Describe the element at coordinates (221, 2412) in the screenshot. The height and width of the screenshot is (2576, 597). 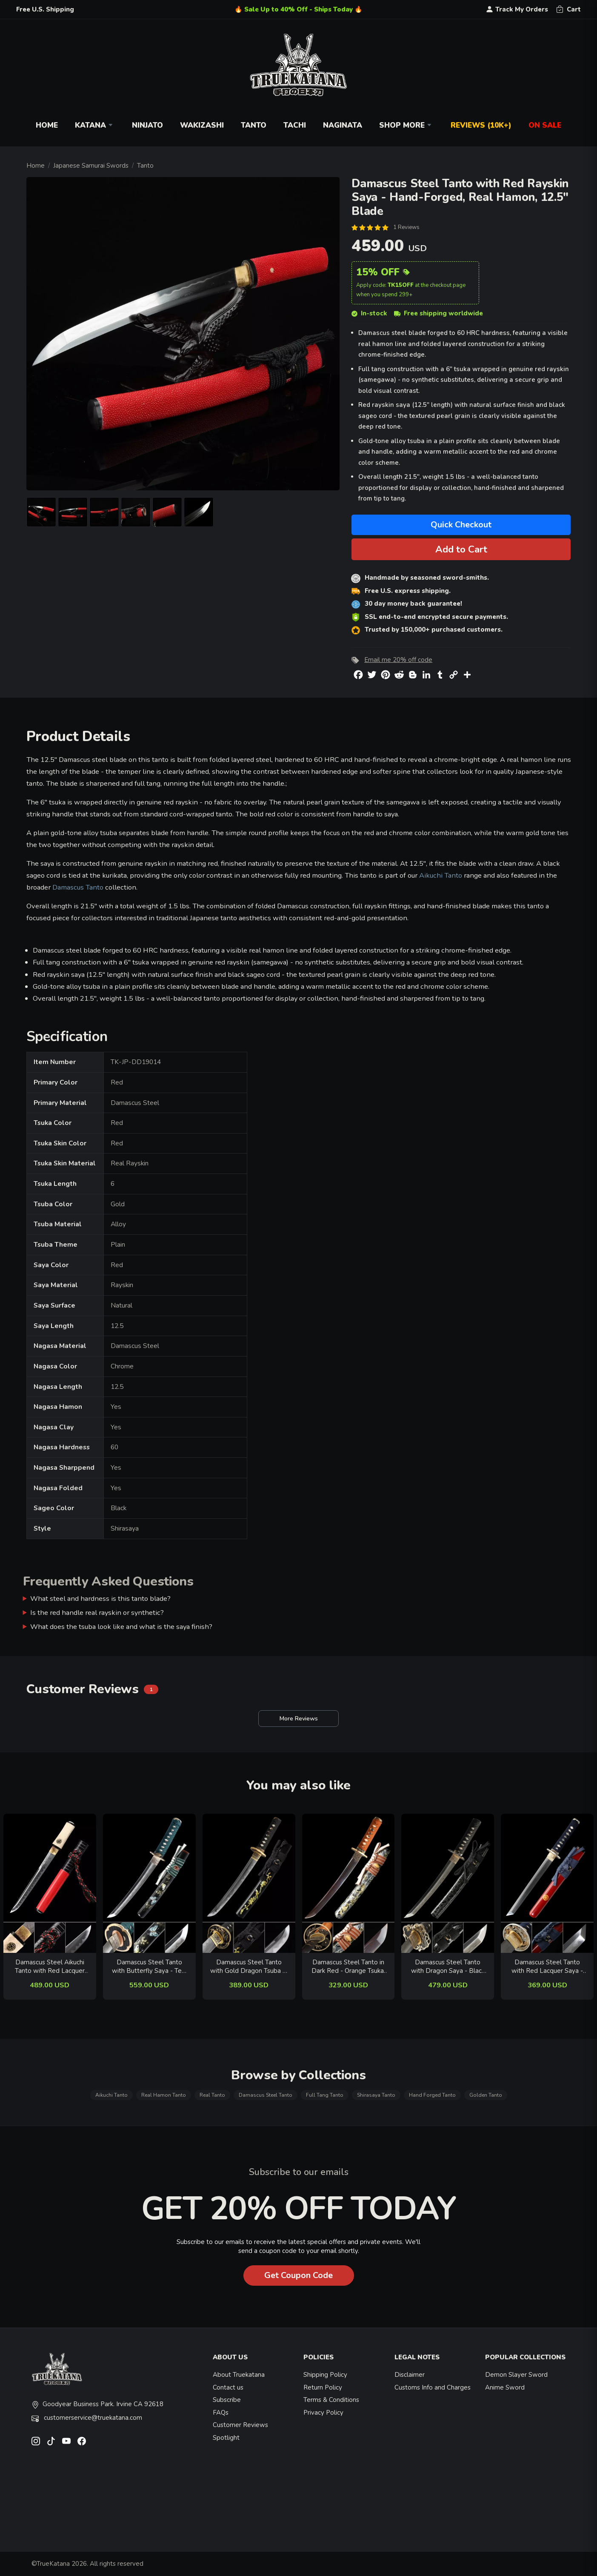
I see `FAQs` at that location.